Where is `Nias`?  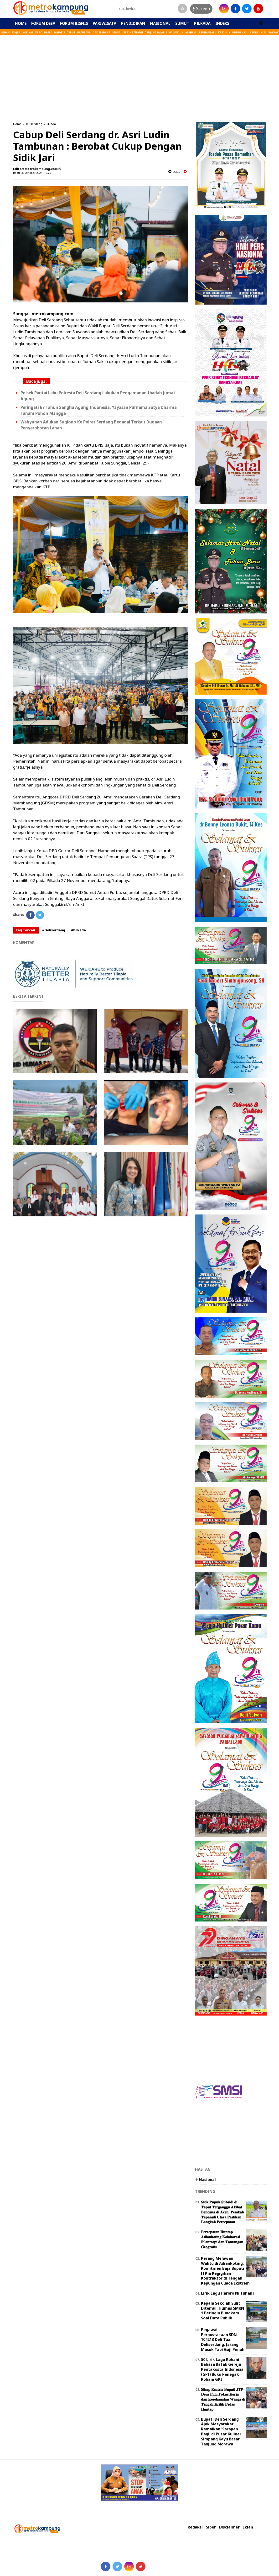 Nias is located at coordinates (263, 32).